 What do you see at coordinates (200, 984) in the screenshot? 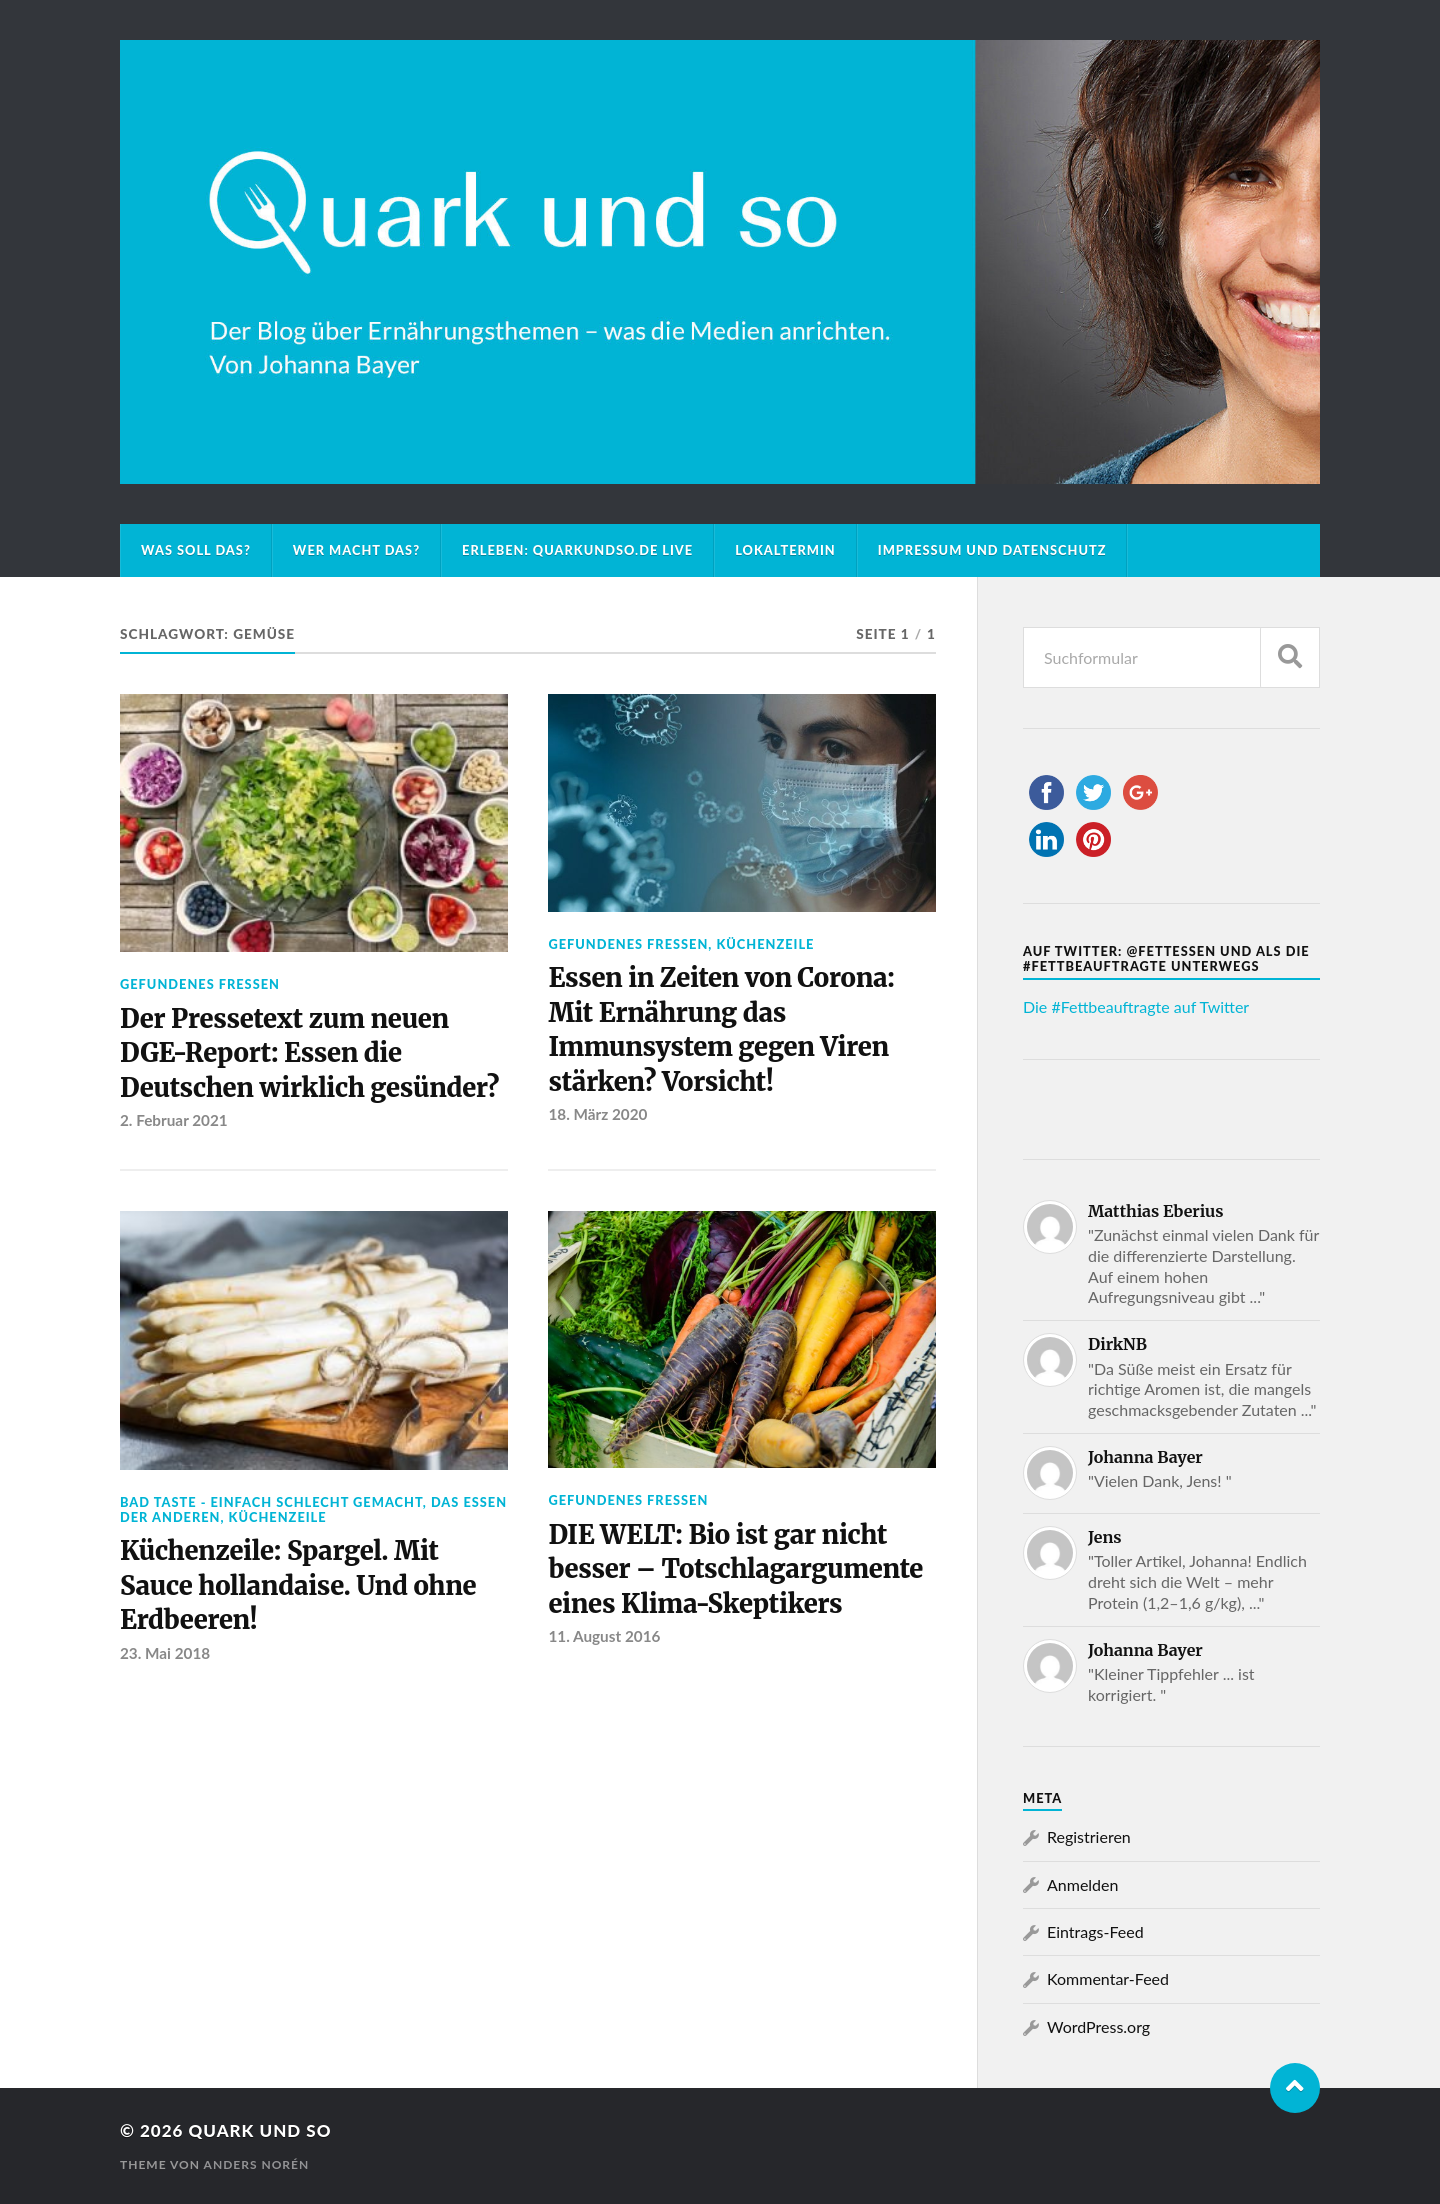
I see `Gefundenes Fressen` at bounding box center [200, 984].